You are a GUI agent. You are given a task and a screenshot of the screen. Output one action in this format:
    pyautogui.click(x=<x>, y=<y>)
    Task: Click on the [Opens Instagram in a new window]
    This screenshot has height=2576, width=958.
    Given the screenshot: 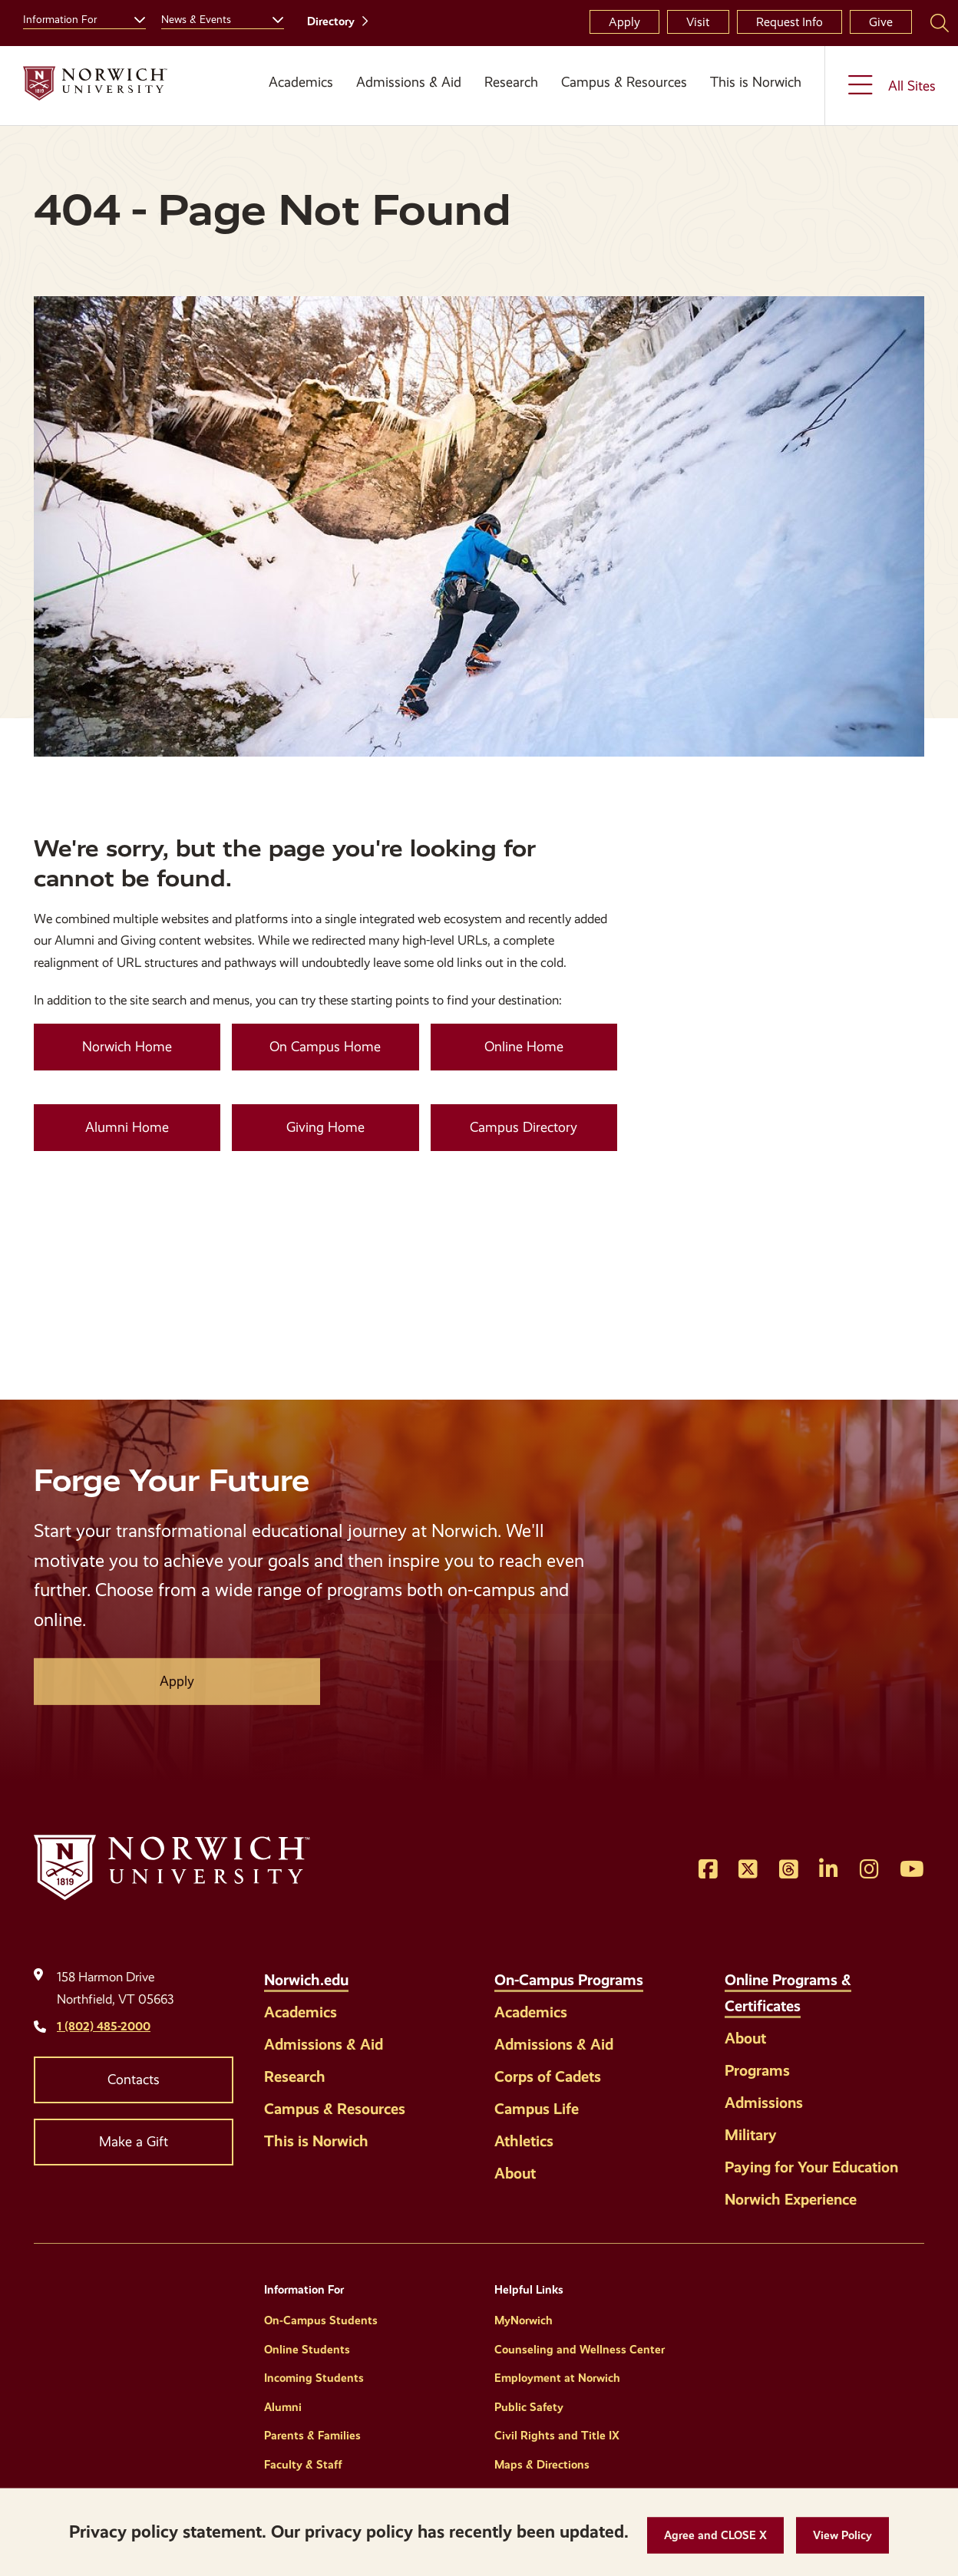 What is the action you would take?
    pyautogui.click(x=869, y=1870)
    